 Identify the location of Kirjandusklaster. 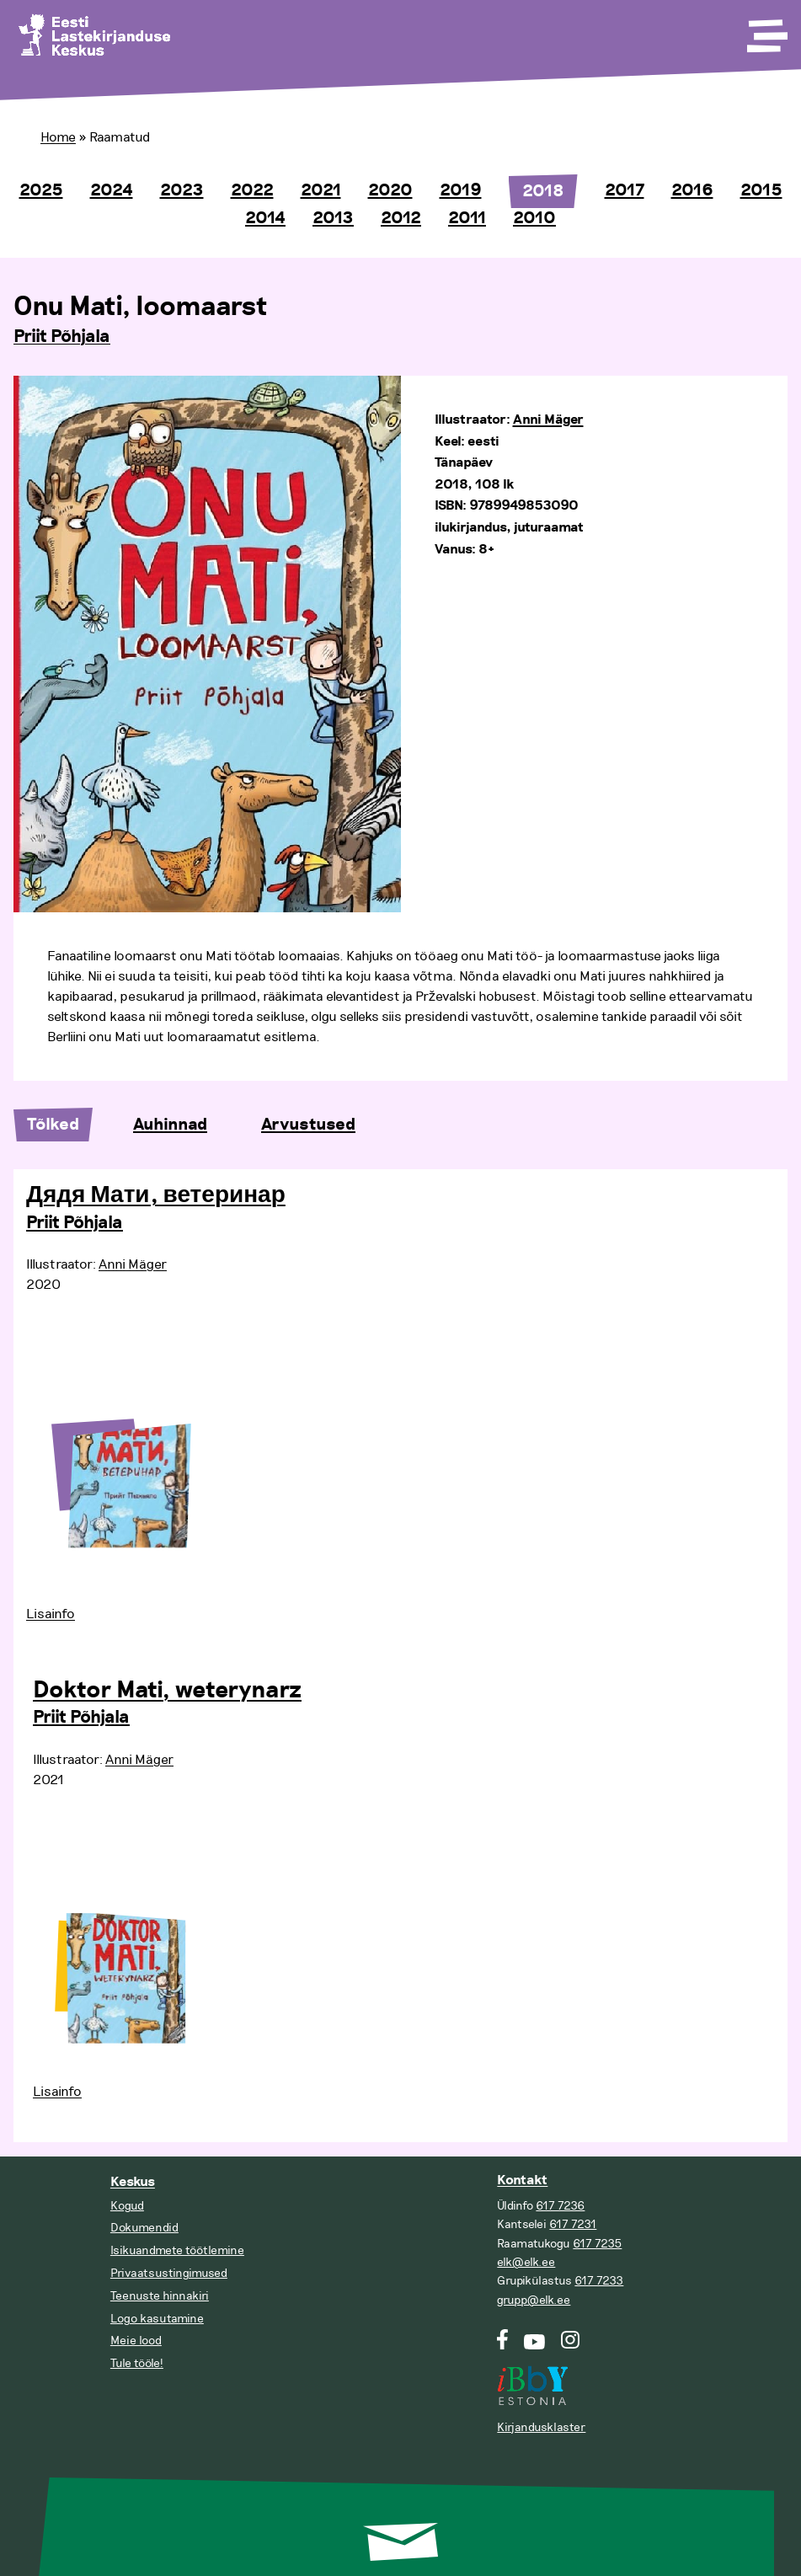
(541, 2427).